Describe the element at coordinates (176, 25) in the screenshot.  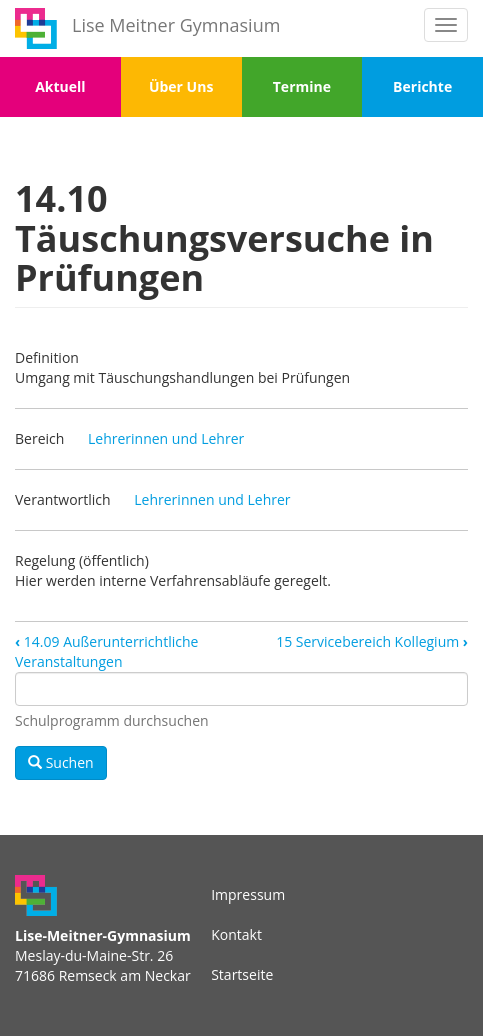
I see `Lise Meitner Gymnasium` at that location.